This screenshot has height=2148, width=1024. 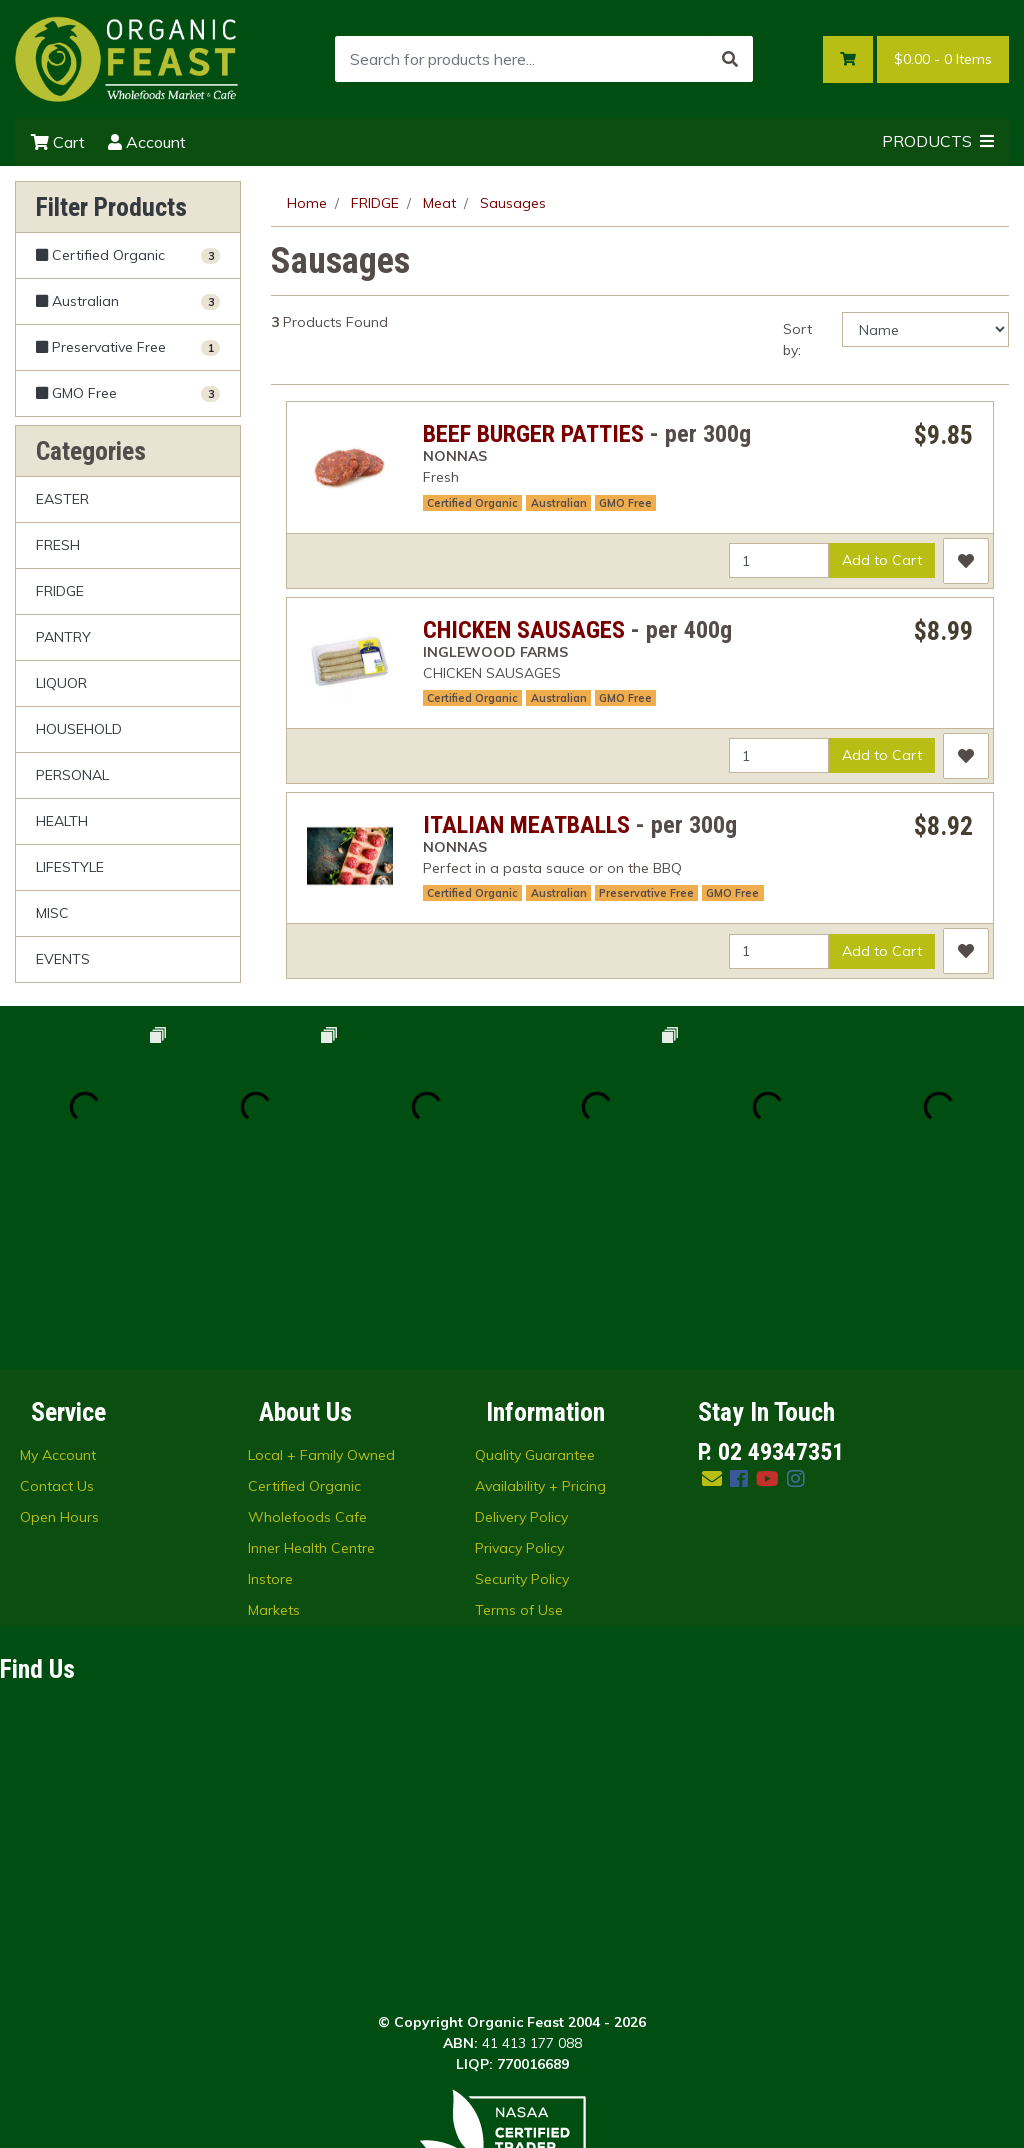 I want to click on Privacy Policy, so click(x=519, y=1378).